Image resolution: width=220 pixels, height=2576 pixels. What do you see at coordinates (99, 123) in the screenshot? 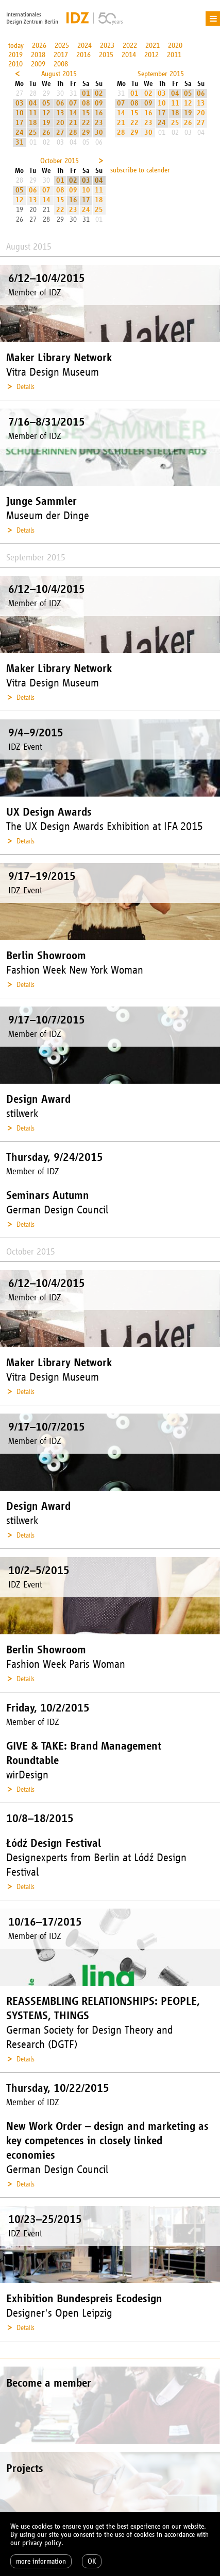
I see `23` at bounding box center [99, 123].